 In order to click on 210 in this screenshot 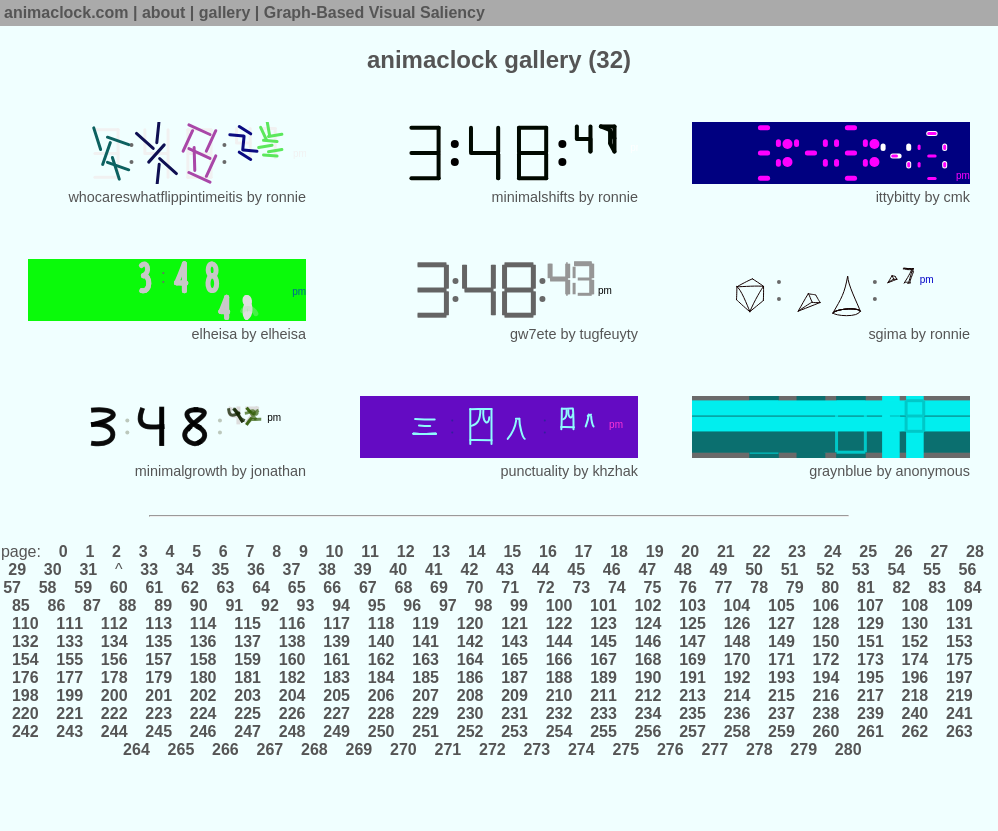, I will do `click(559, 695)`.